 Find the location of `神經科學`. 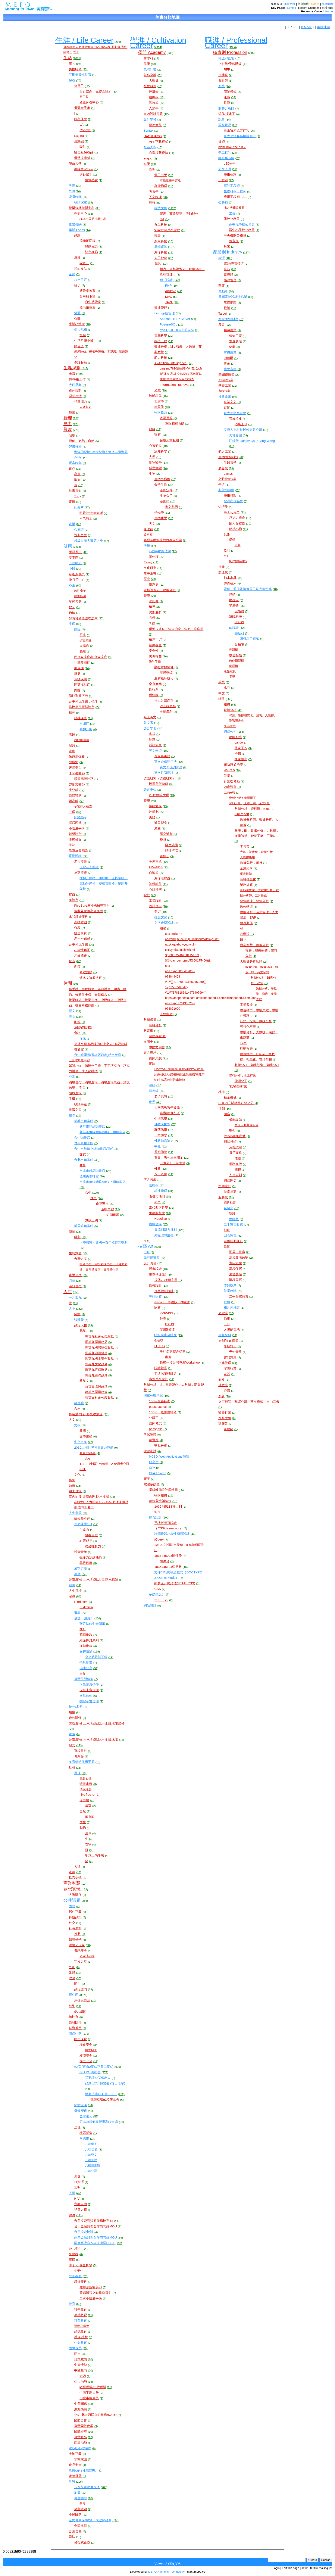

神經科學 is located at coordinates (155, 884).